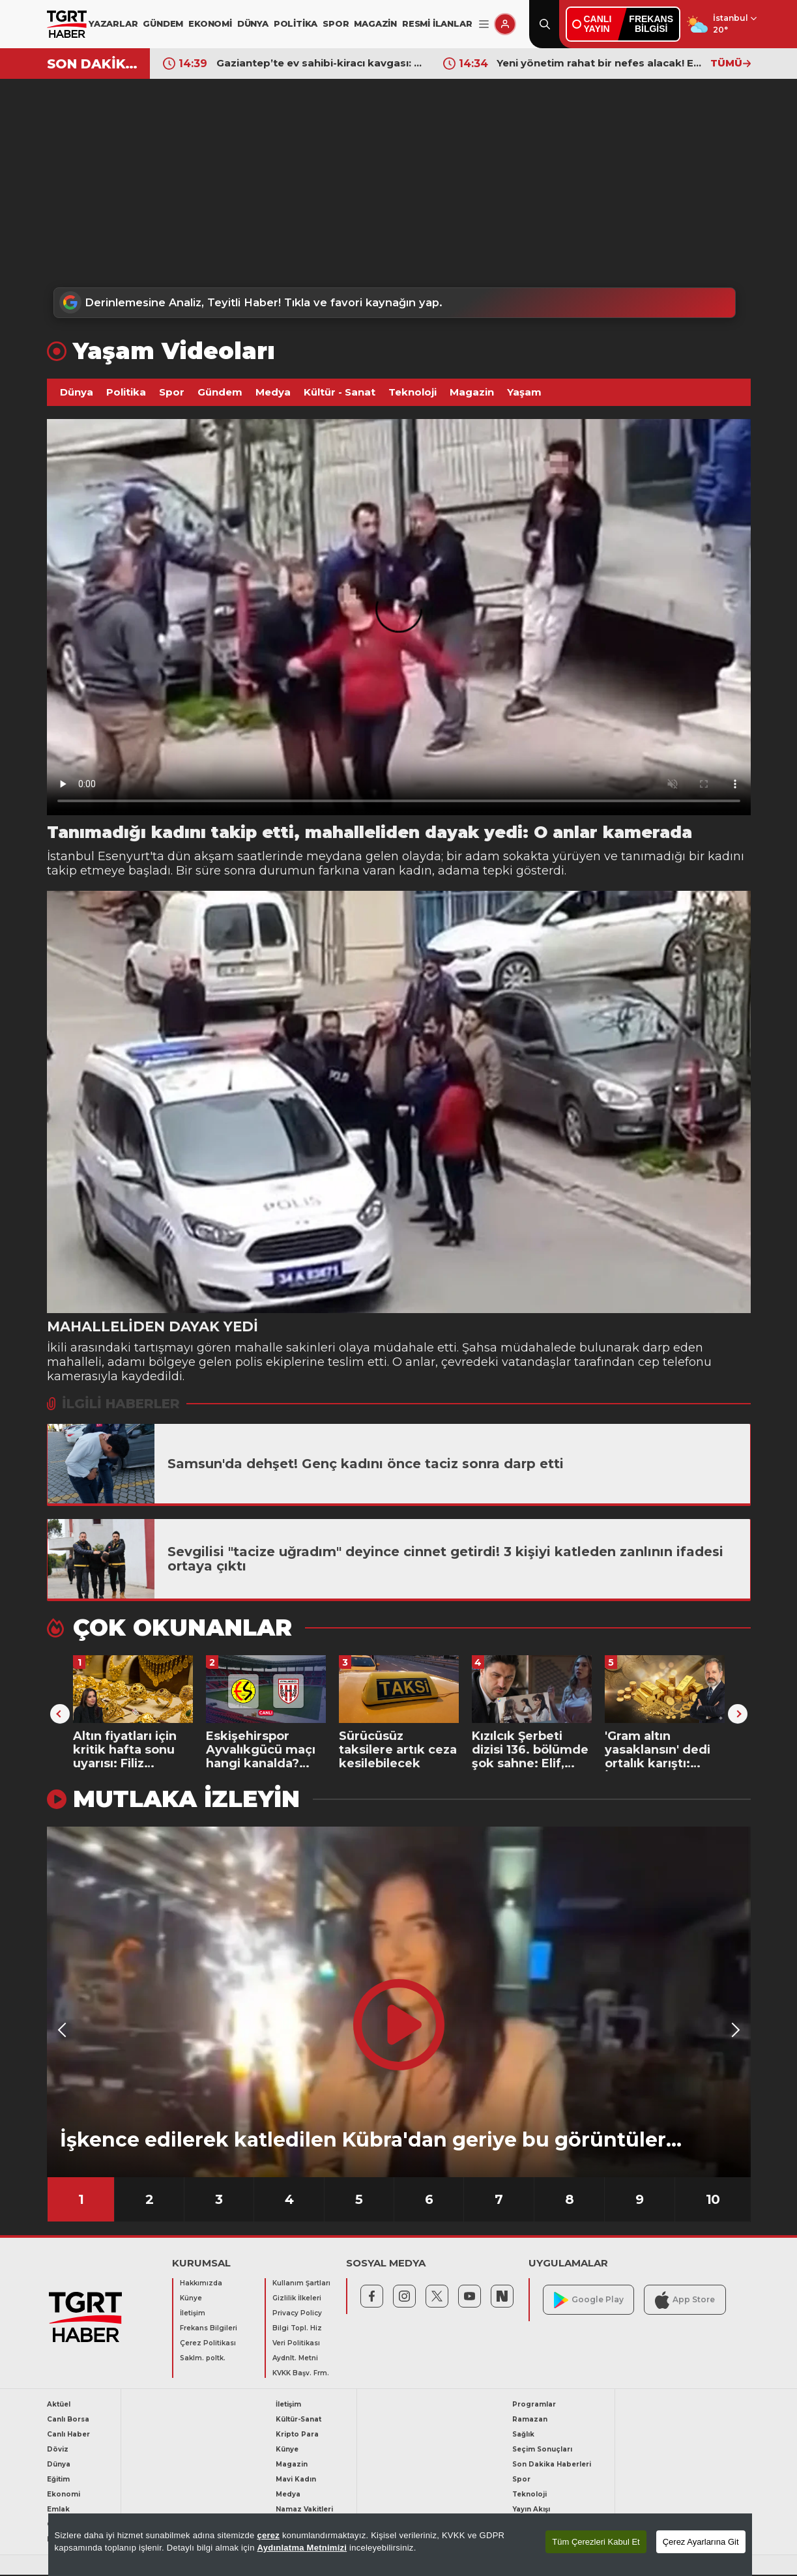  I want to click on takip, so click(62, 871).